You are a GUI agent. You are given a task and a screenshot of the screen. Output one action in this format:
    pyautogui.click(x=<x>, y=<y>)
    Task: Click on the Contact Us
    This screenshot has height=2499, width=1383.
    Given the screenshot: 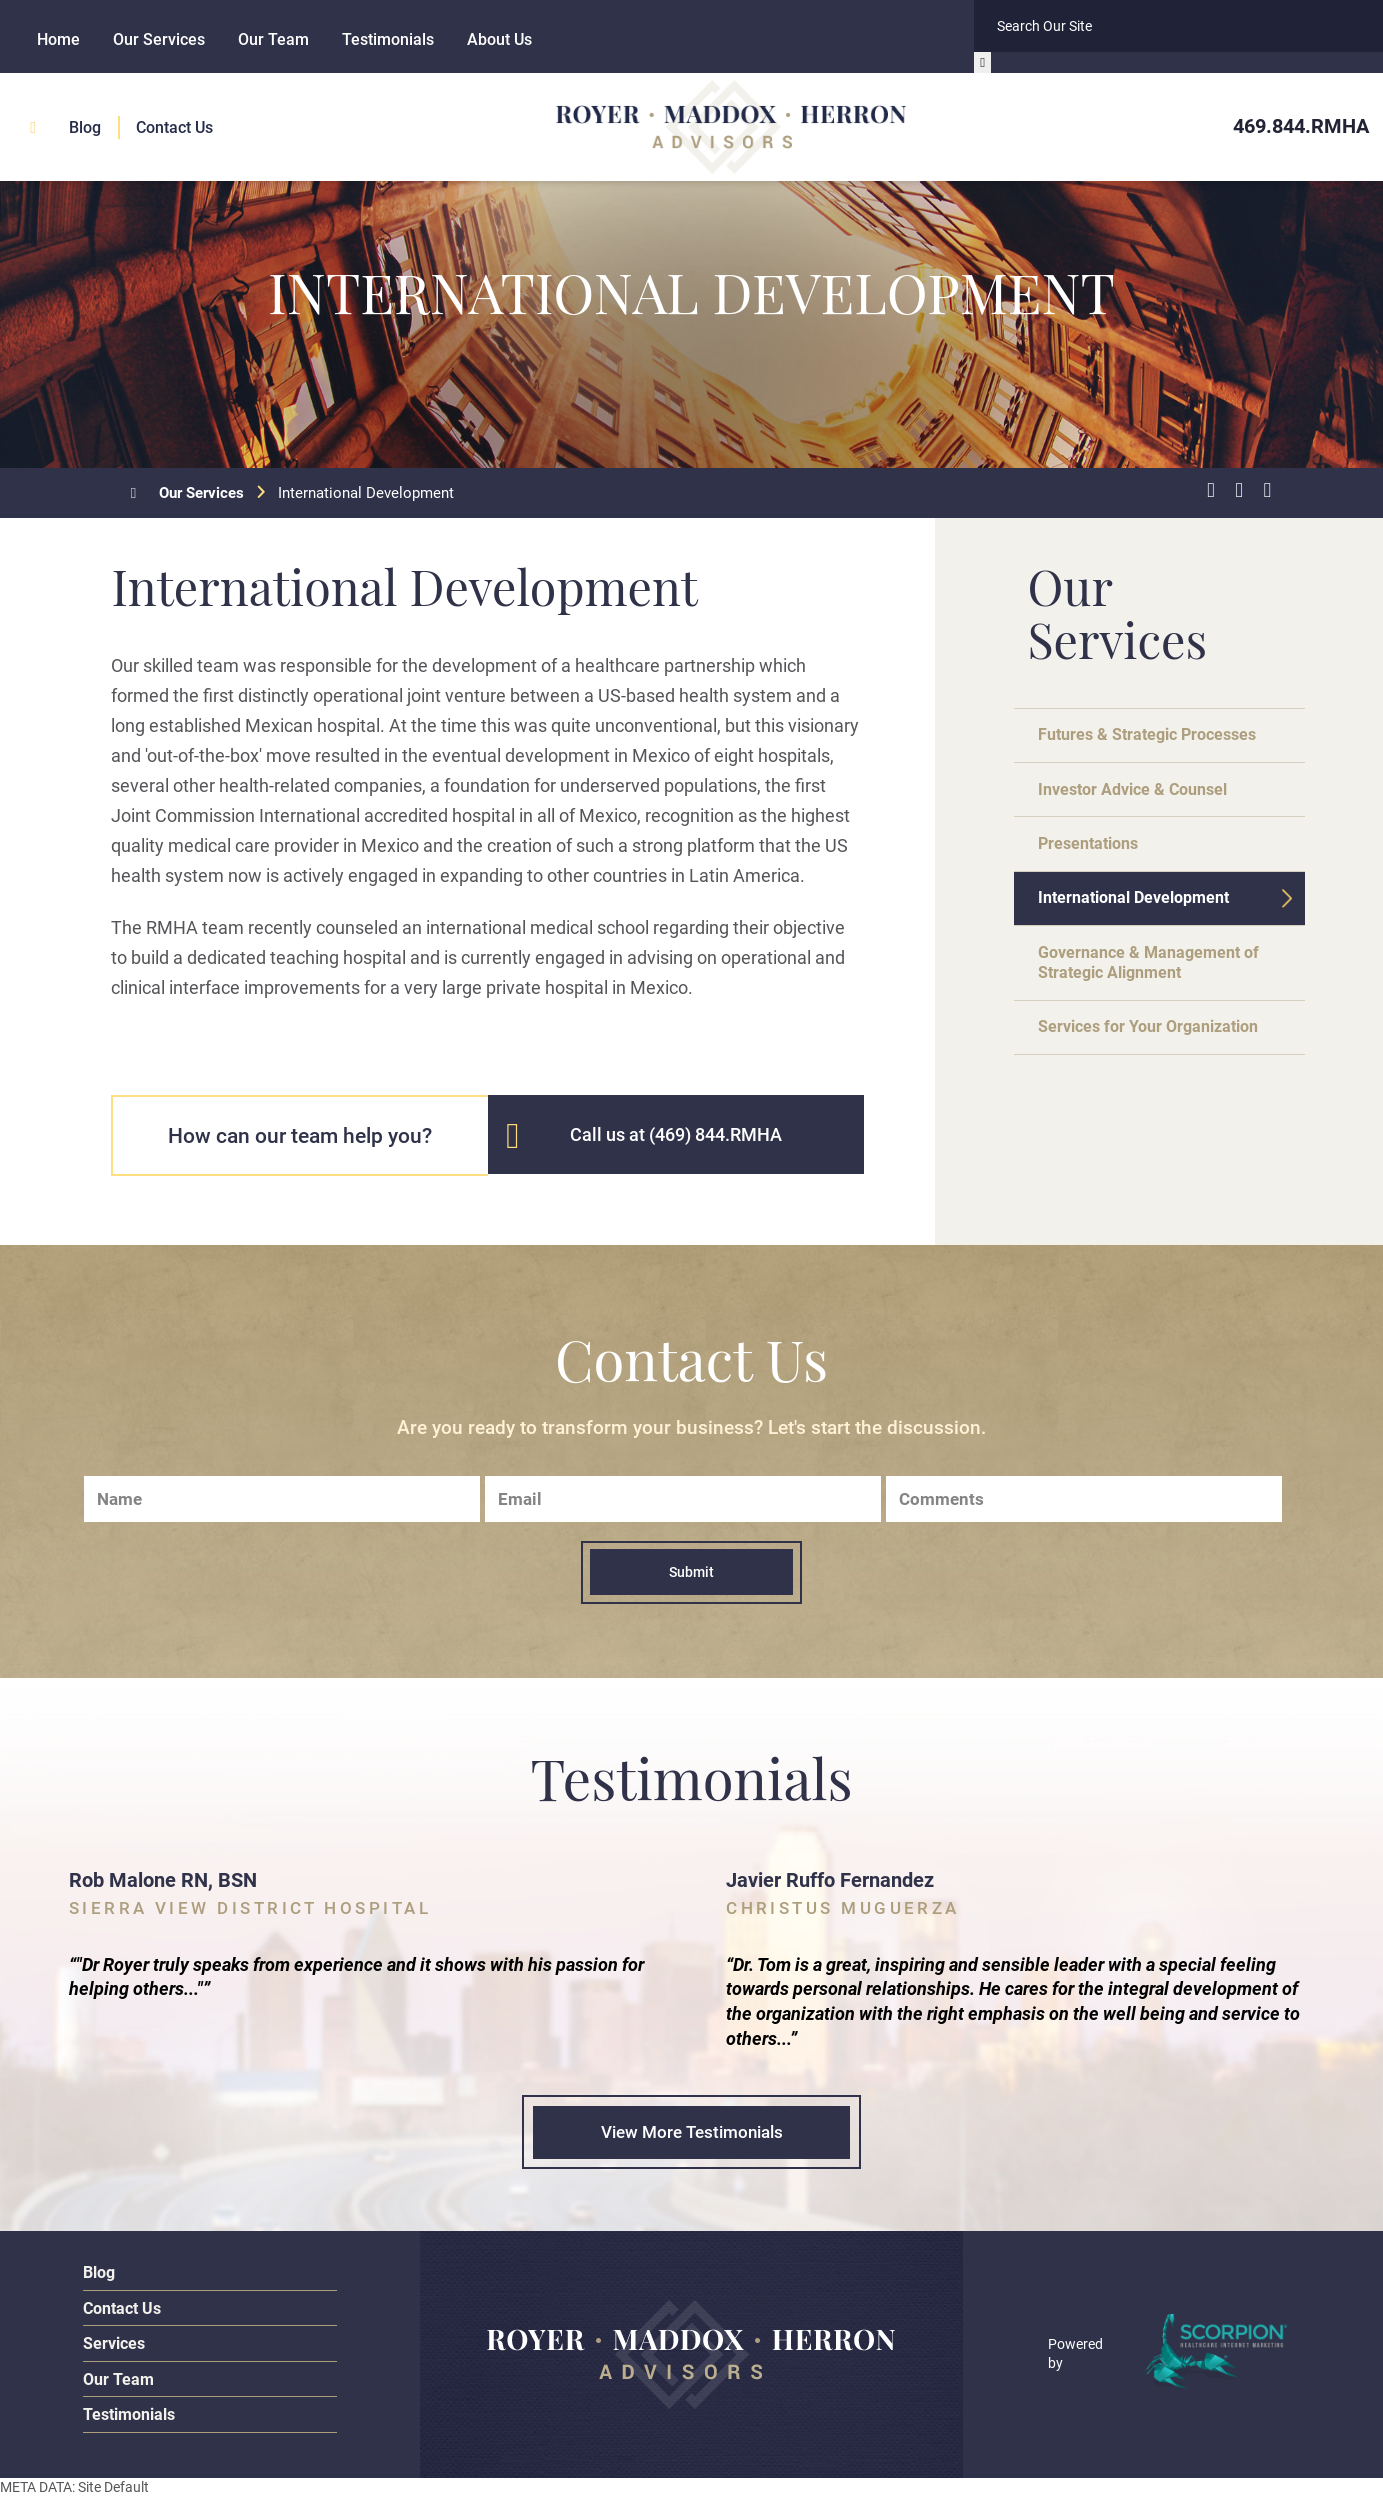 What is the action you would take?
    pyautogui.click(x=174, y=125)
    